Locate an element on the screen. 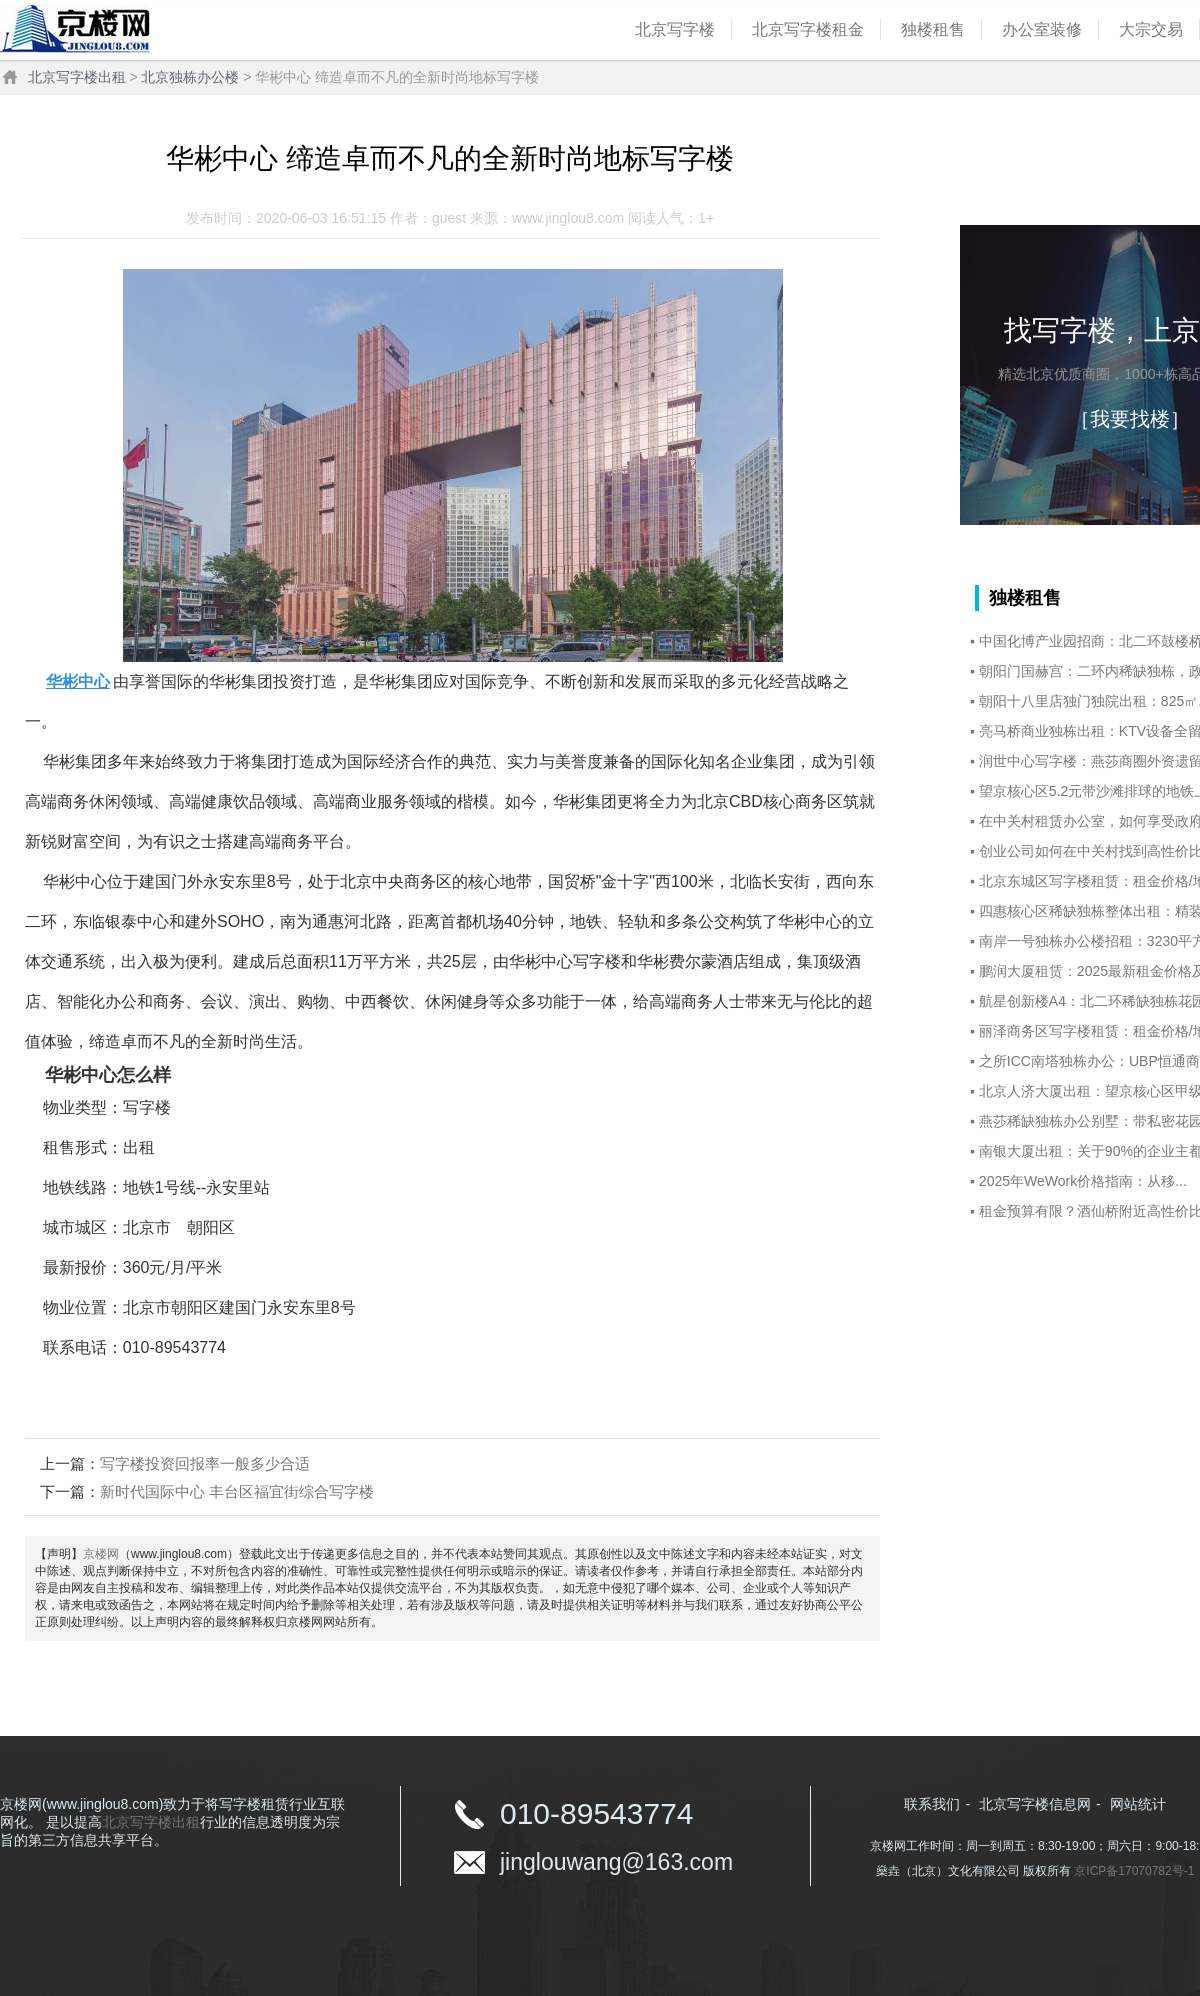 The width and height of the screenshot is (1200, 1996). 北京写字楼 is located at coordinates (675, 29).